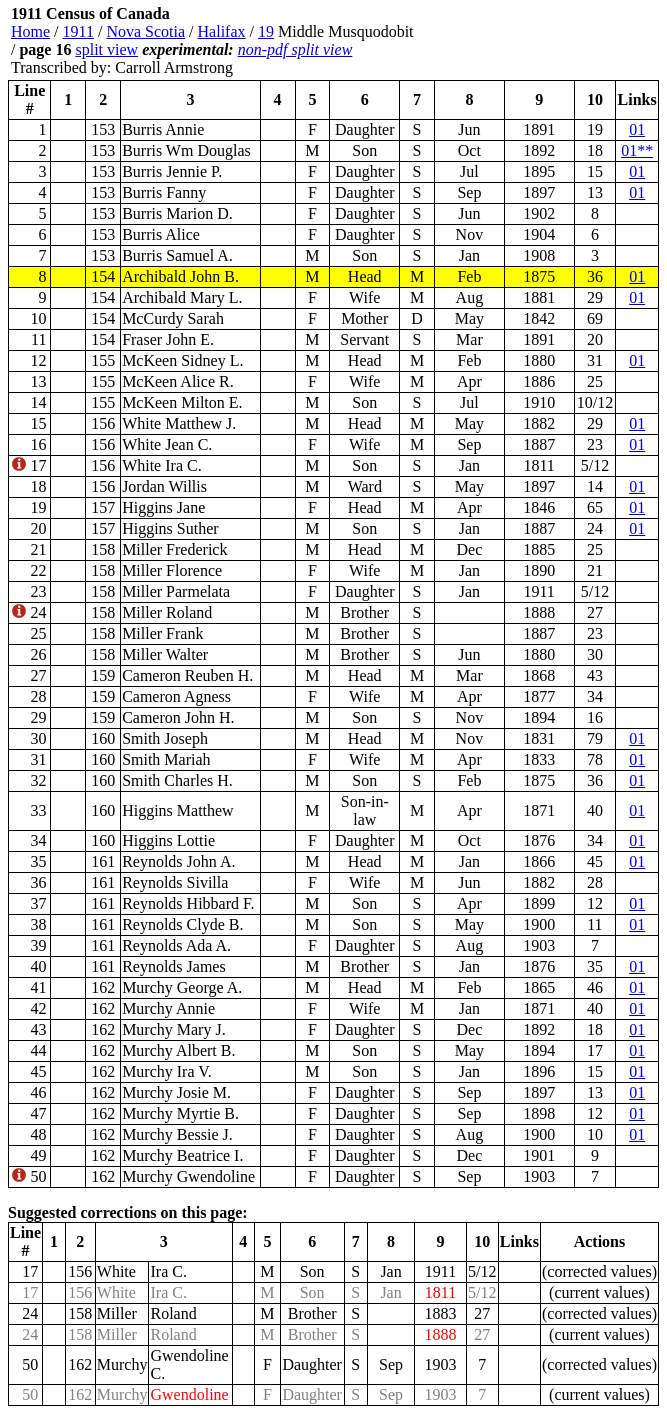 The width and height of the screenshot is (667, 1422). Describe the element at coordinates (222, 31) in the screenshot. I see `Halifax` at that location.